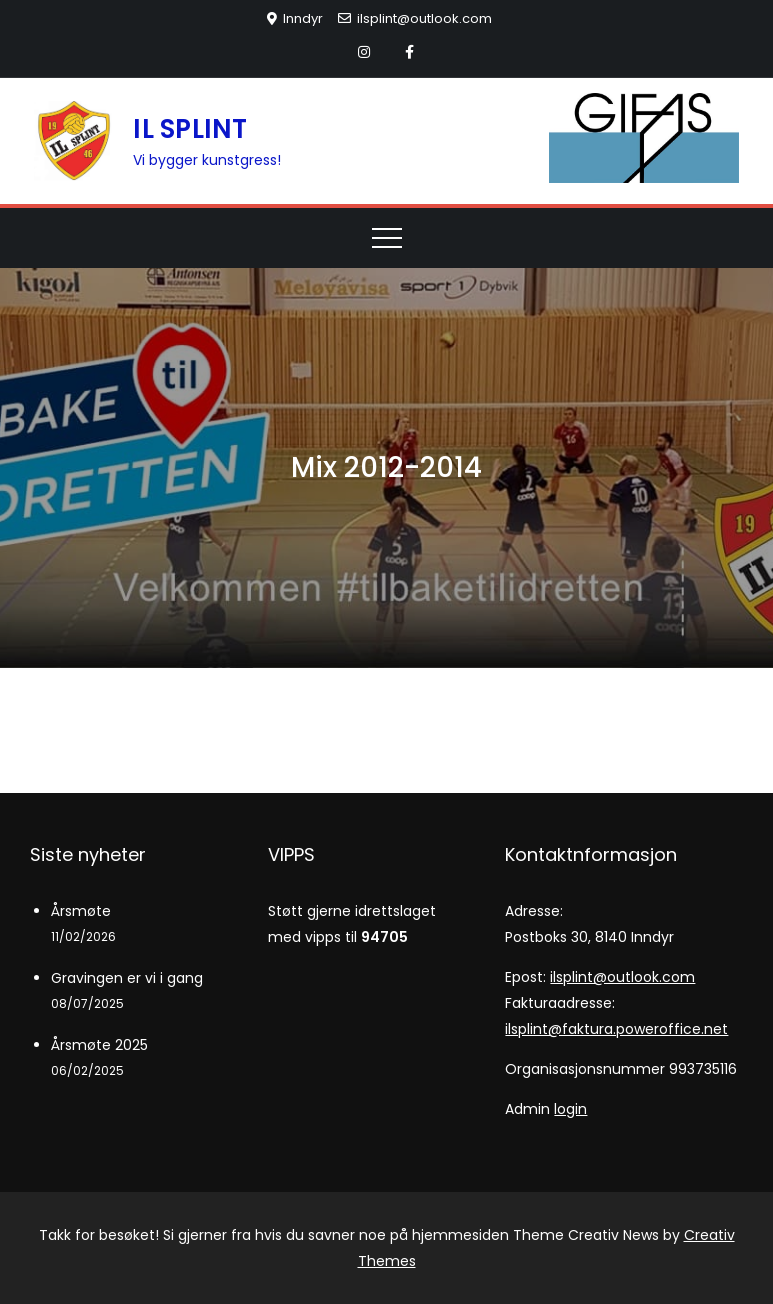 This screenshot has width=773, height=1304. What do you see at coordinates (570, 1109) in the screenshot?
I see `login` at bounding box center [570, 1109].